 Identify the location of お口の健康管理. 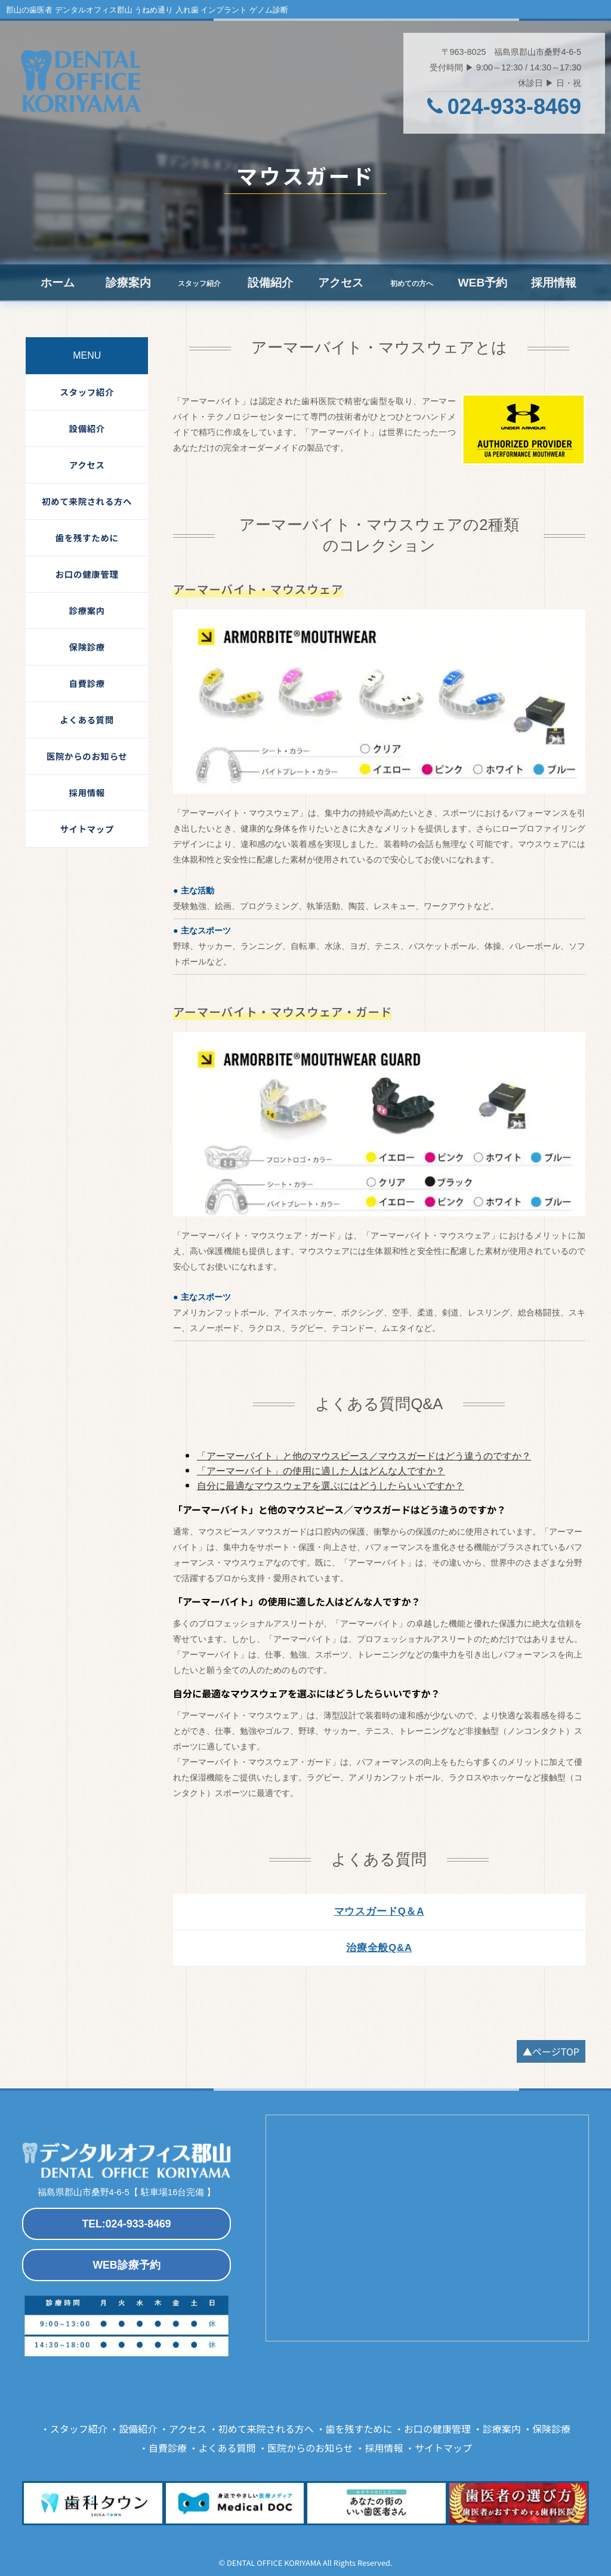
(87, 574).